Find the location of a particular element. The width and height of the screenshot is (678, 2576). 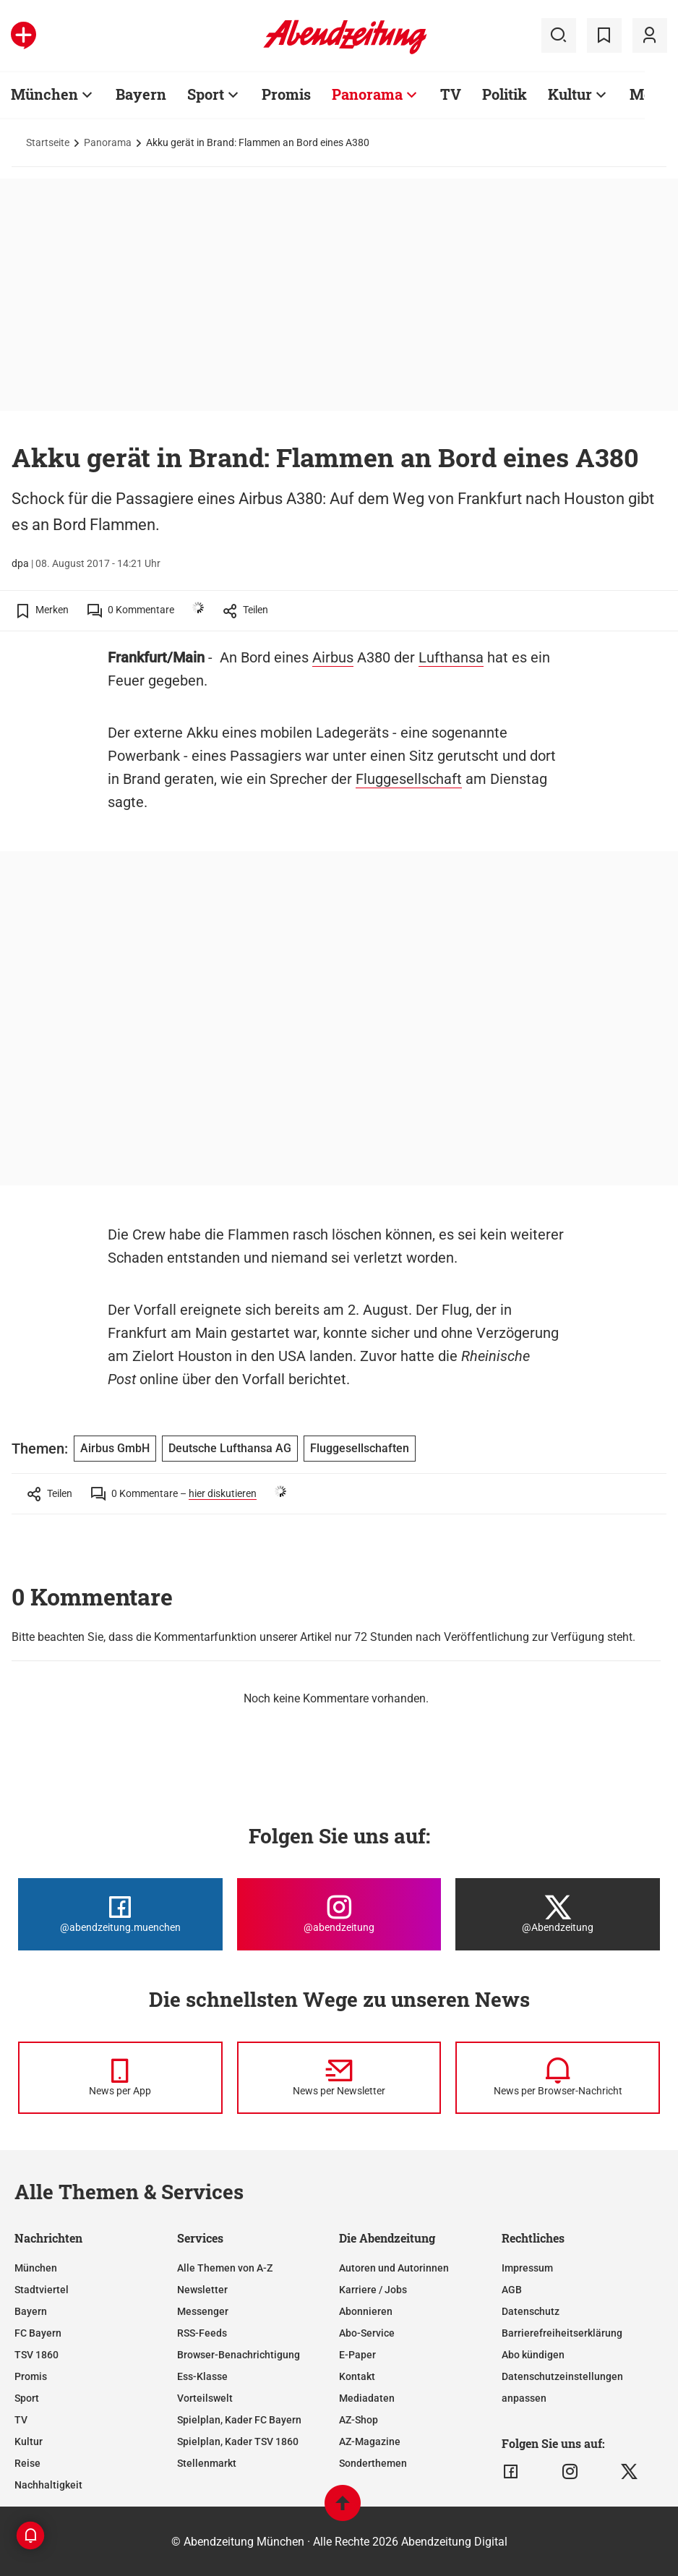

Vorteilswelt is located at coordinates (205, 2398).